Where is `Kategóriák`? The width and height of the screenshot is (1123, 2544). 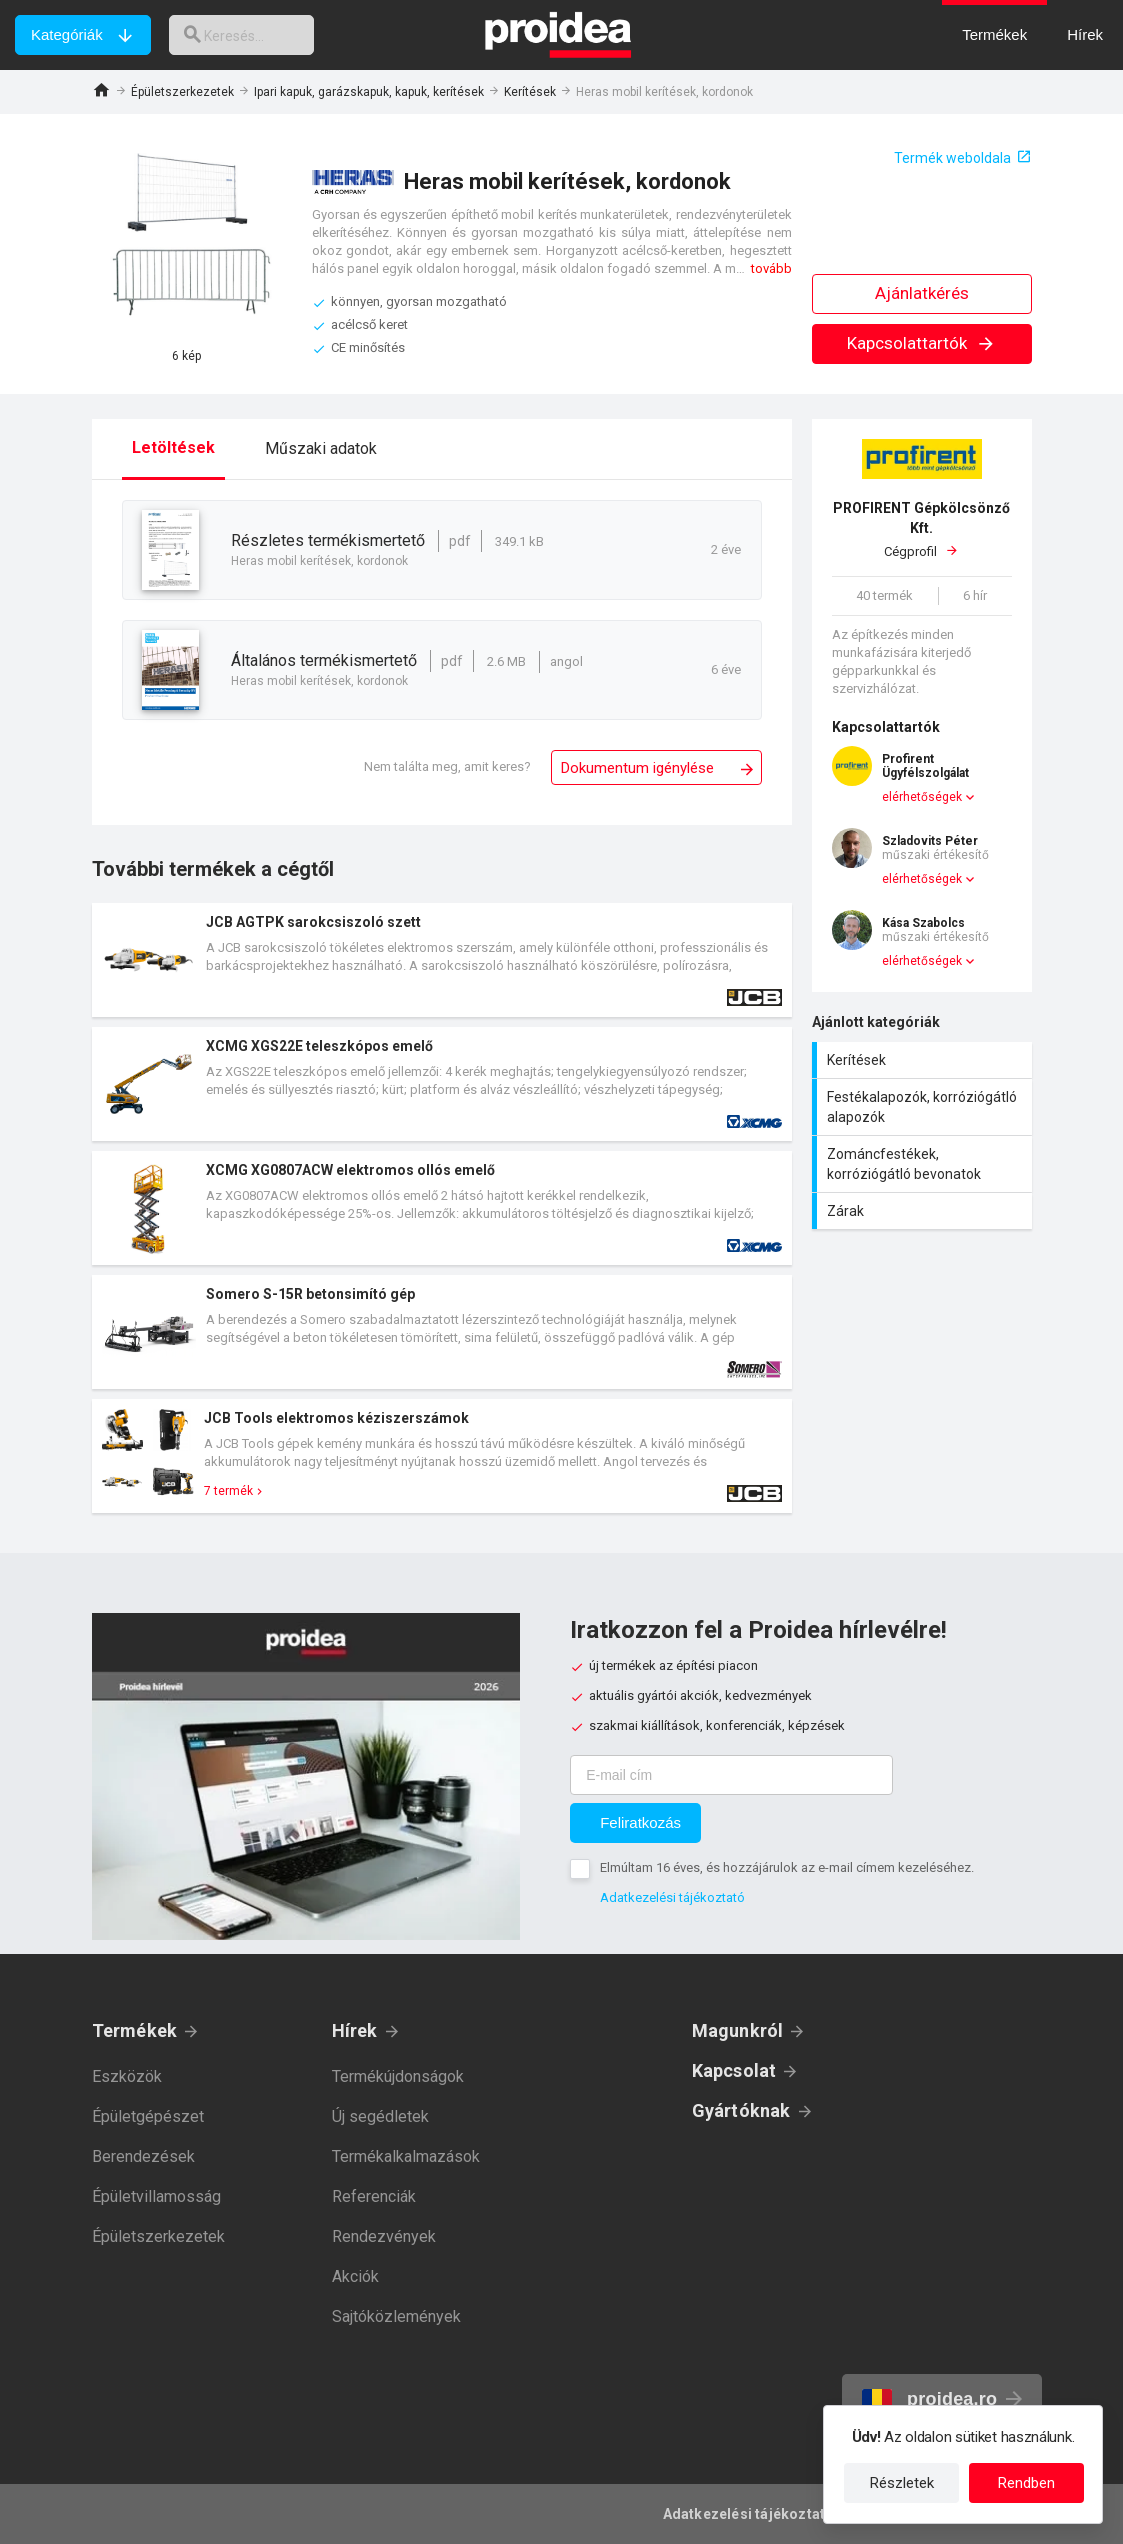
Kategóriák is located at coordinates (67, 34).